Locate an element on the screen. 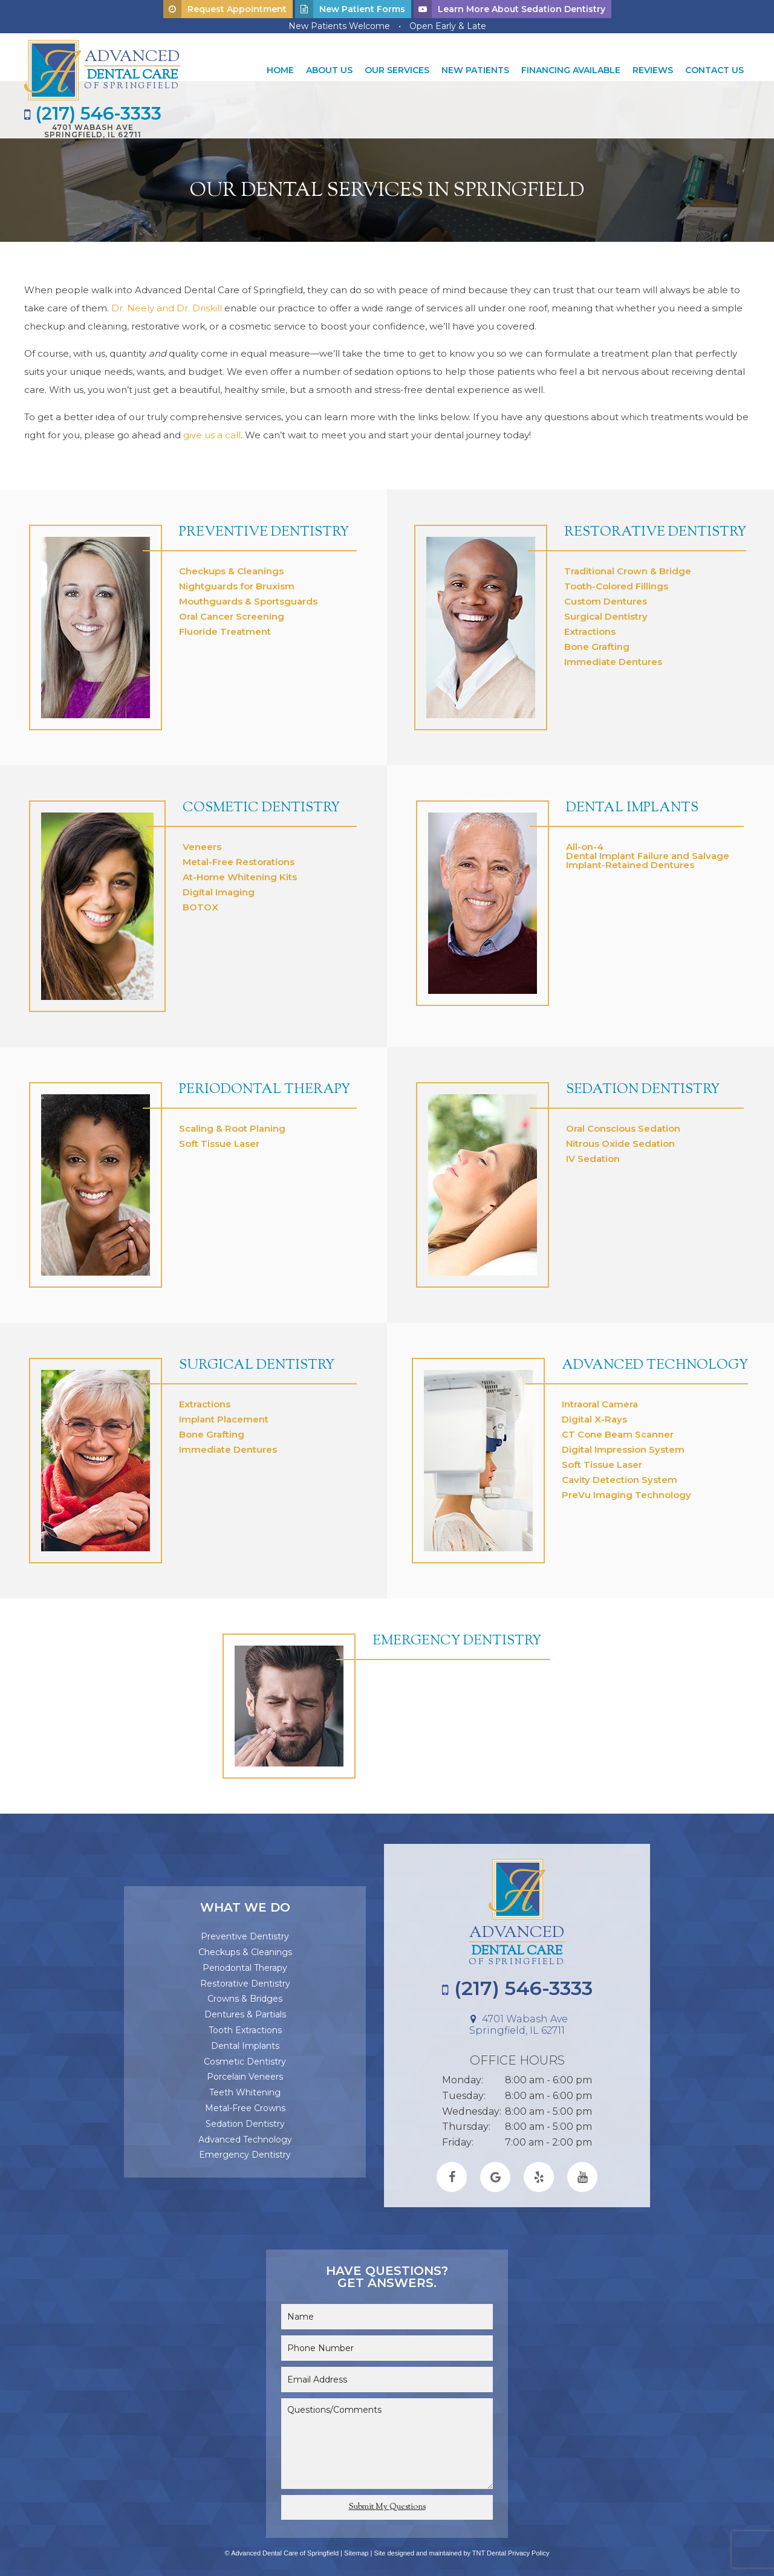  Dental Implants is located at coordinates (632, 803).